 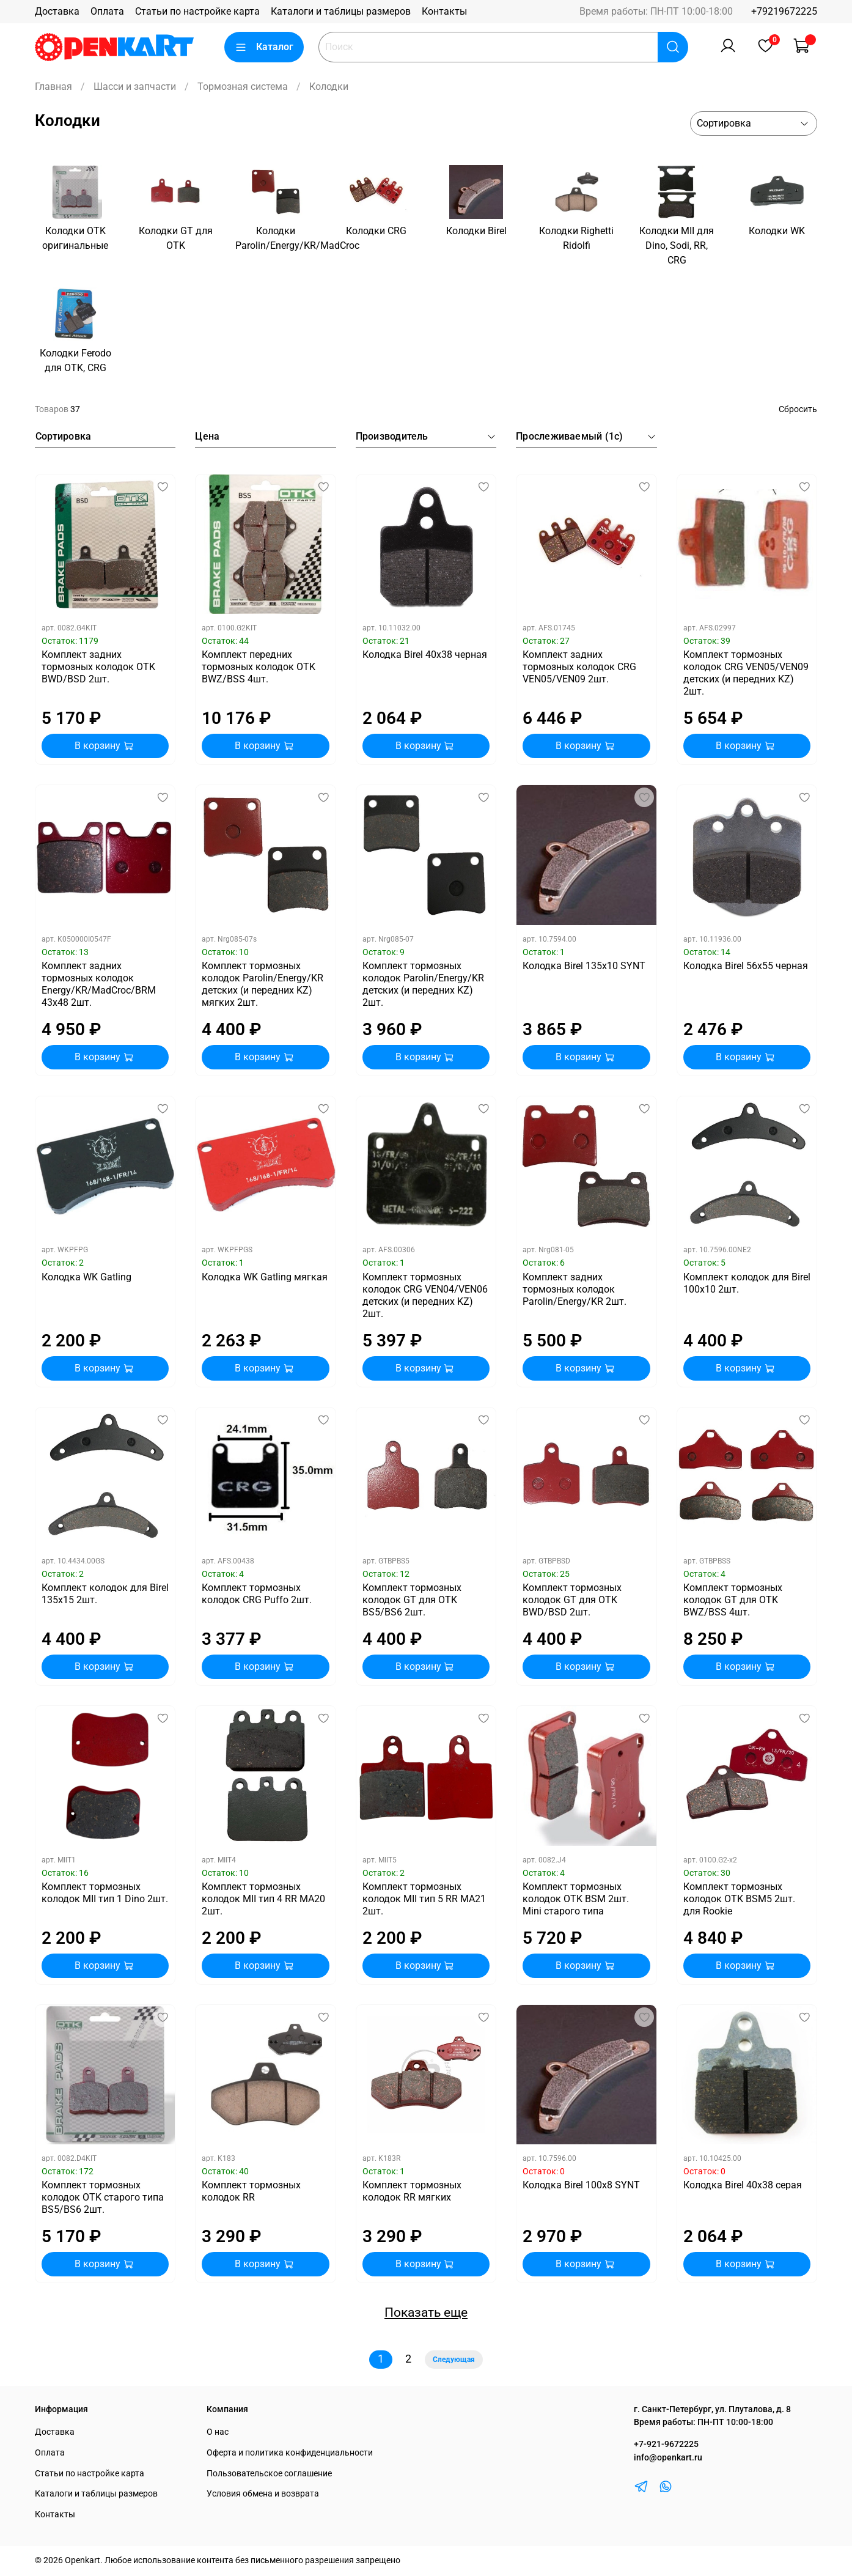 I want to click on Комплект тормозных колодок Parolin/Energy/KR детских (и передних KZ) 2шт., so click(x=423, y=984).